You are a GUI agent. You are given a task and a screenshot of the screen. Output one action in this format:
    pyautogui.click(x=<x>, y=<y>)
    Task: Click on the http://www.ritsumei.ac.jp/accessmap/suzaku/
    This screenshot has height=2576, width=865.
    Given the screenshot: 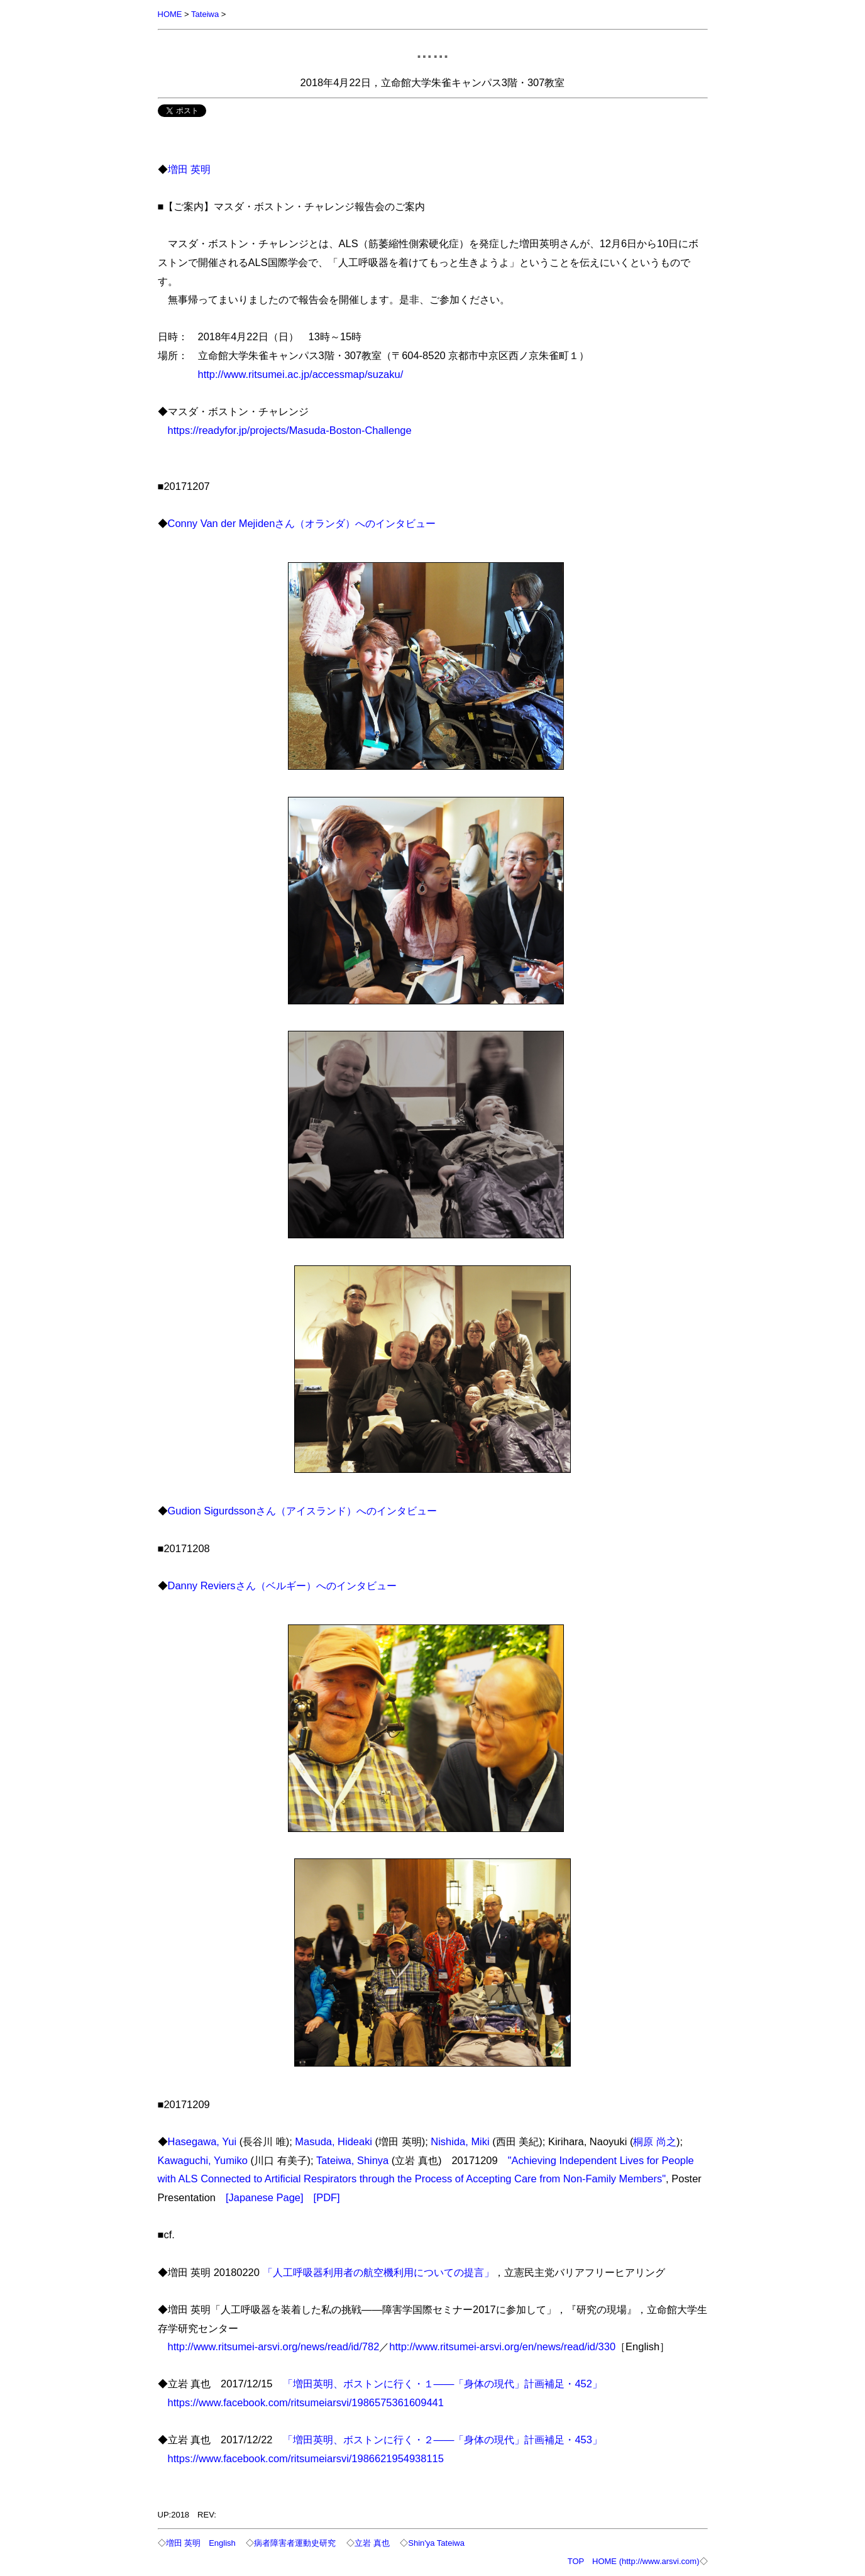 What is the action you would take?
    pyautogui.click(x=301, y=374)
    